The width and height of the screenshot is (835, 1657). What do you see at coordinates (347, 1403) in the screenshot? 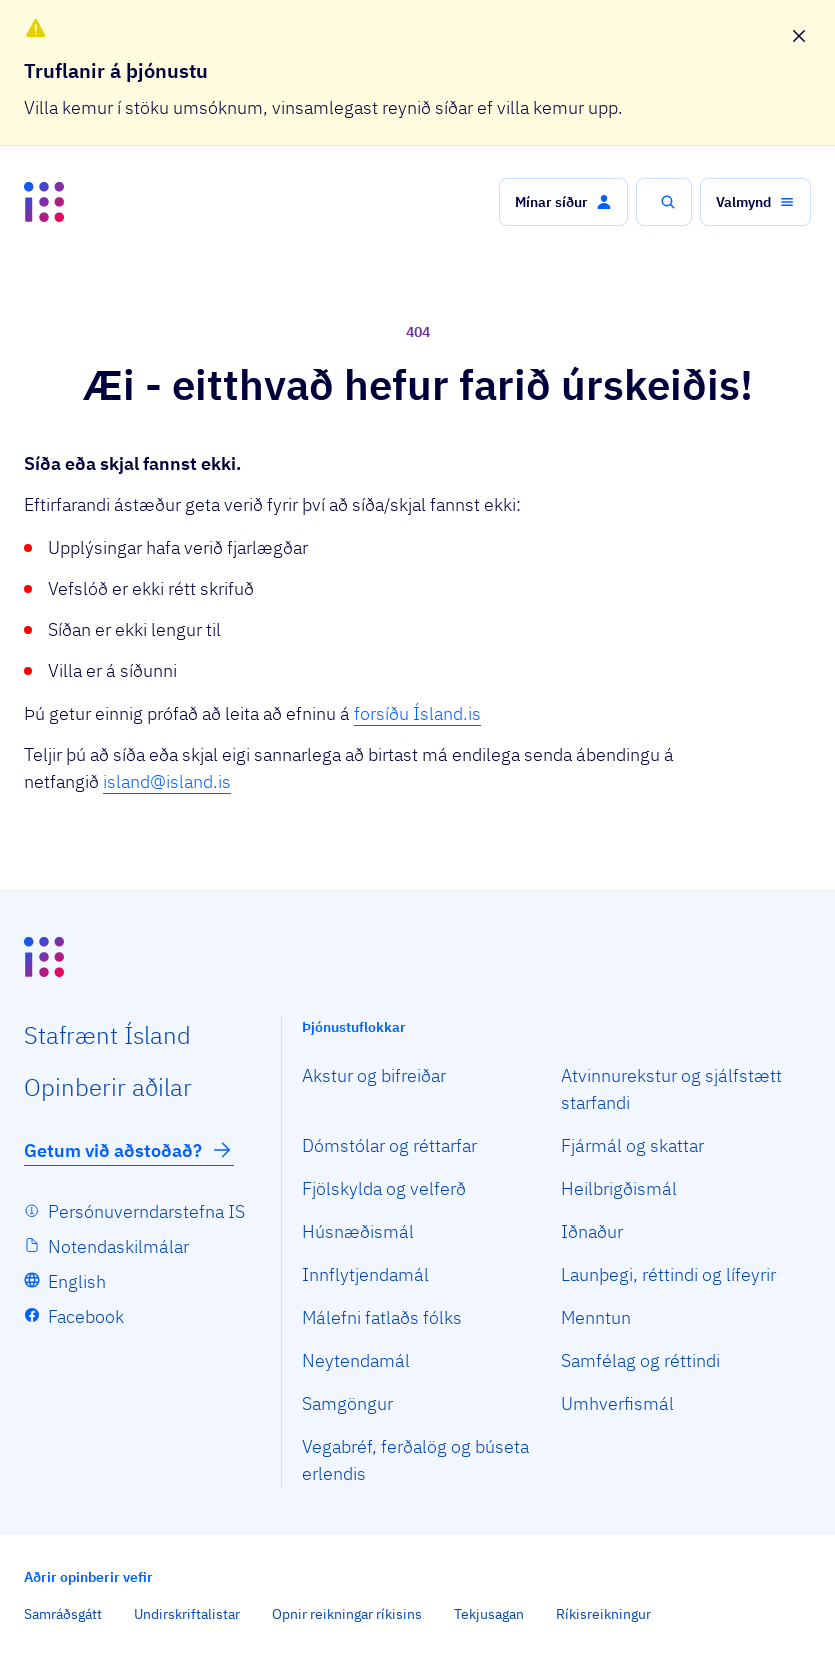
I see `Samgöngur` at bounding box center [347, 1403].